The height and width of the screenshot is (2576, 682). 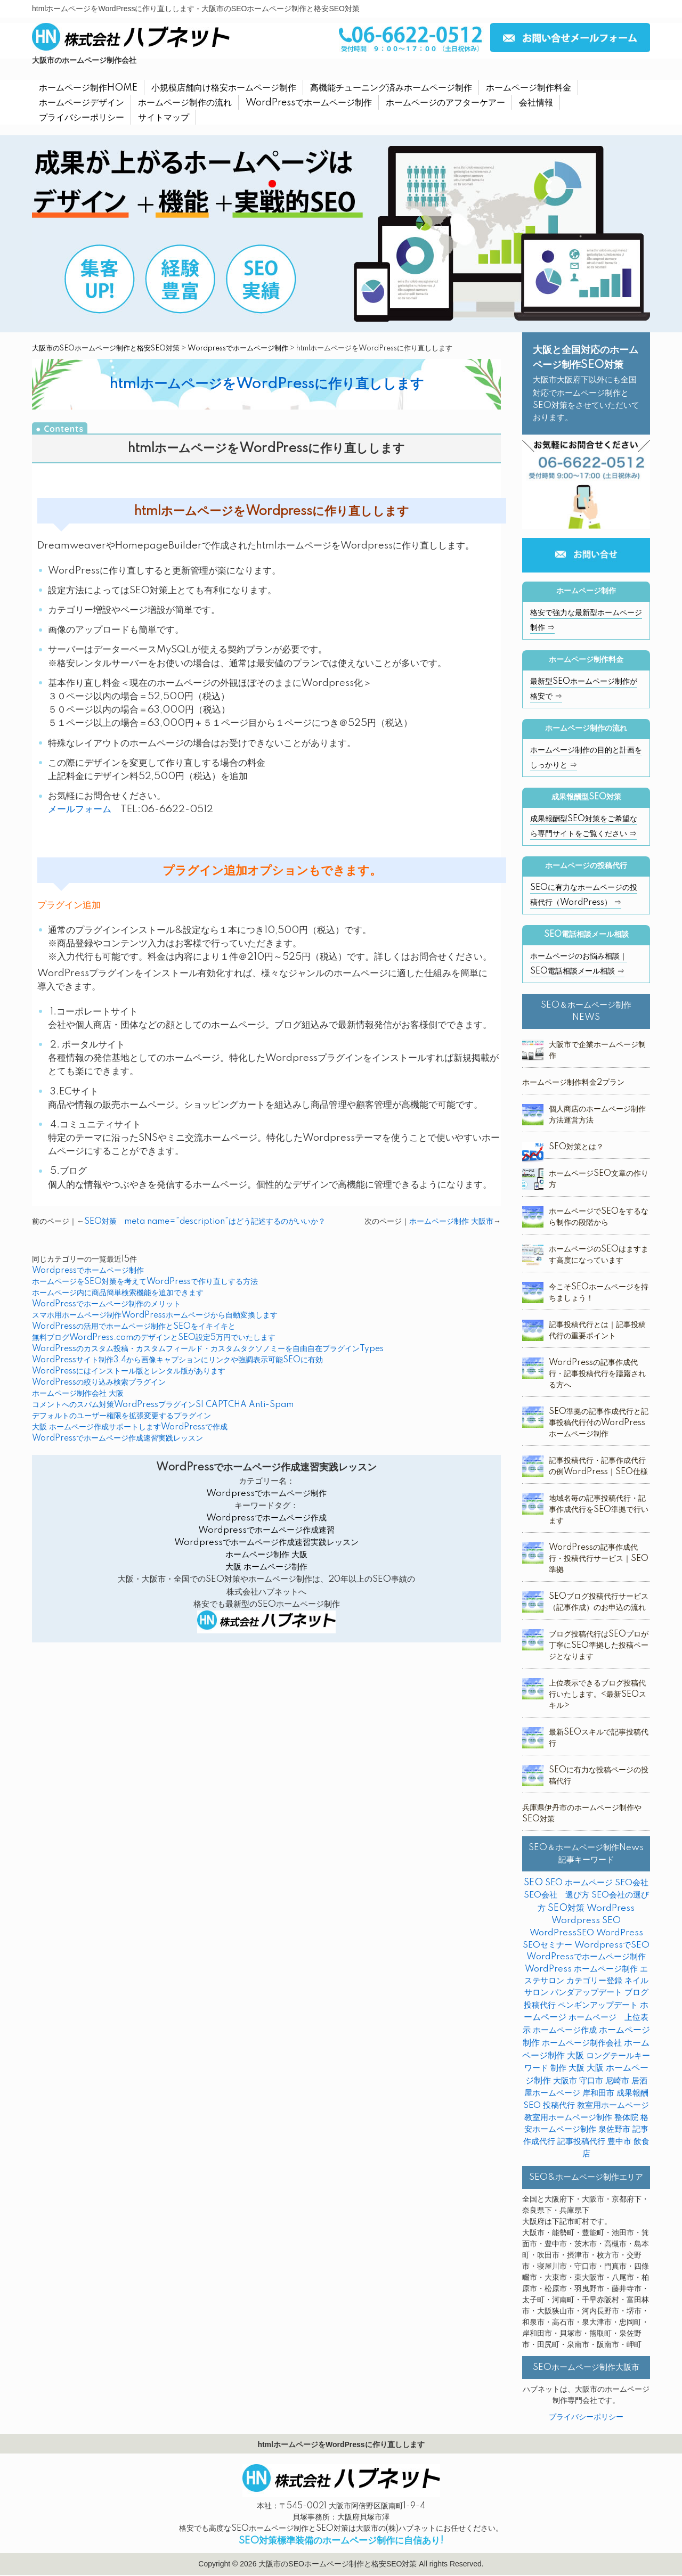 What do you see at coordinates (128, 1371) in the screenshot?
I see `WordPressにはインストール版とレンタル版があります` at bounding box center [128, 1371].